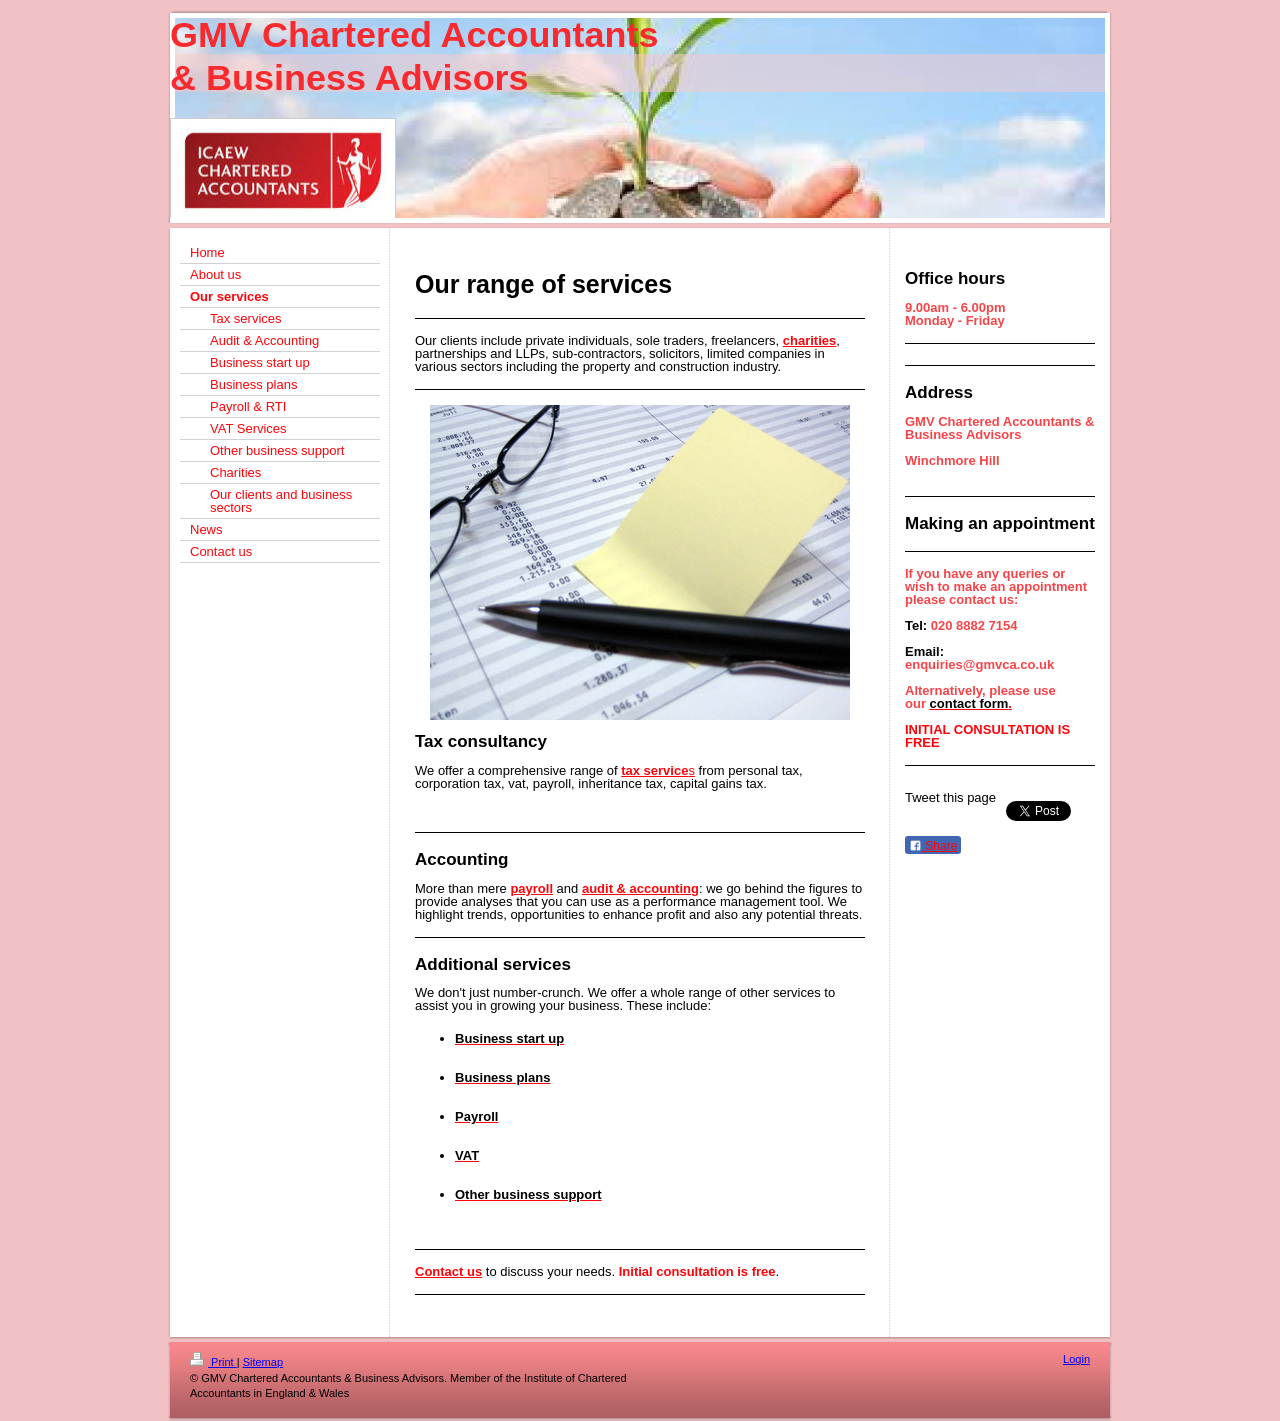  Describe the element at coordinates (1076, 1359) in the screenshot. I see `Login` at that location.